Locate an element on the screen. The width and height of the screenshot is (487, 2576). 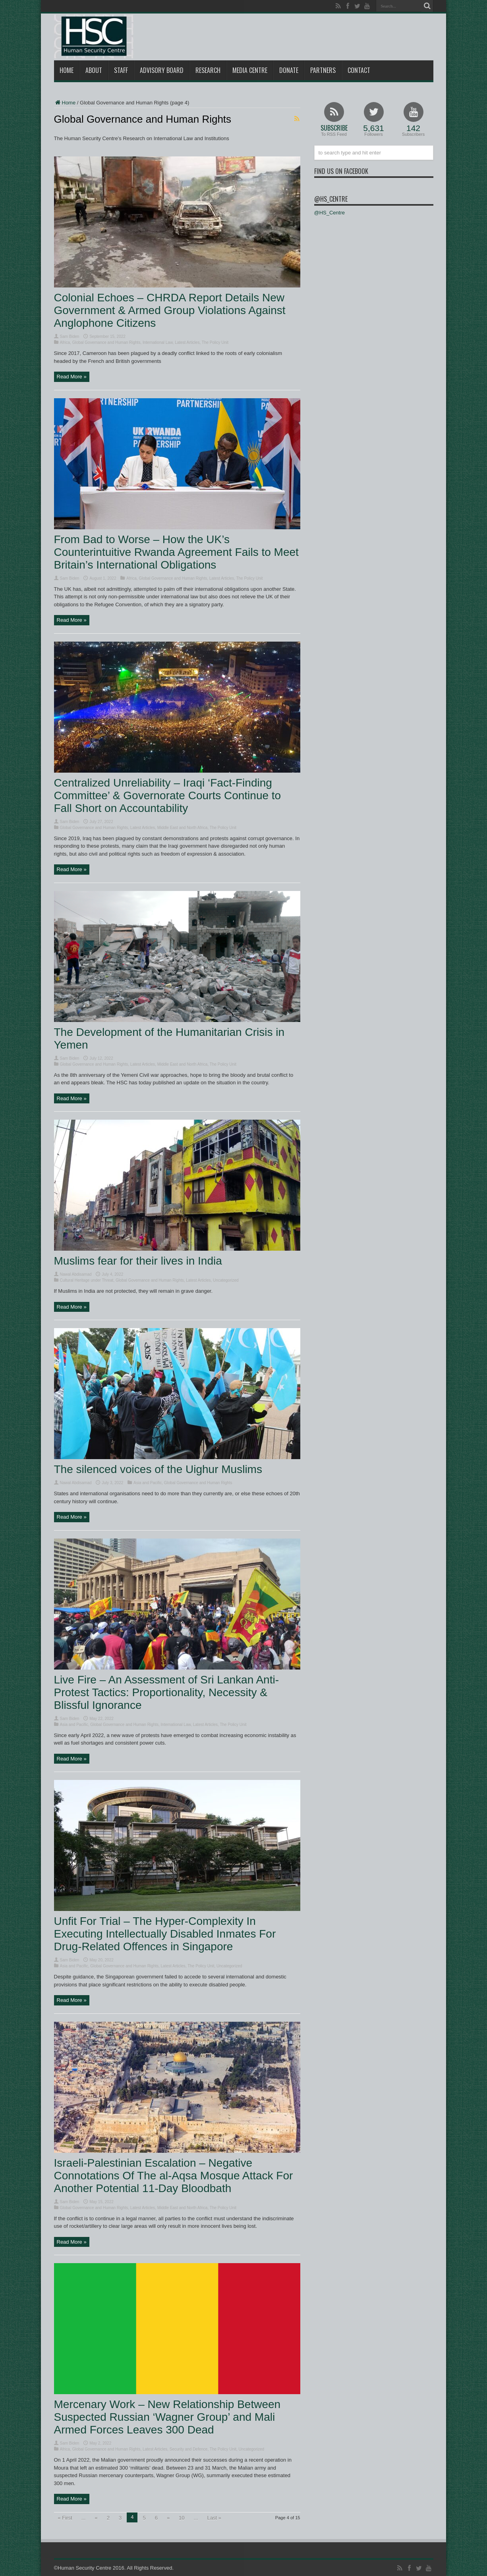
Sam Biden is located at coordinates (69, 336).